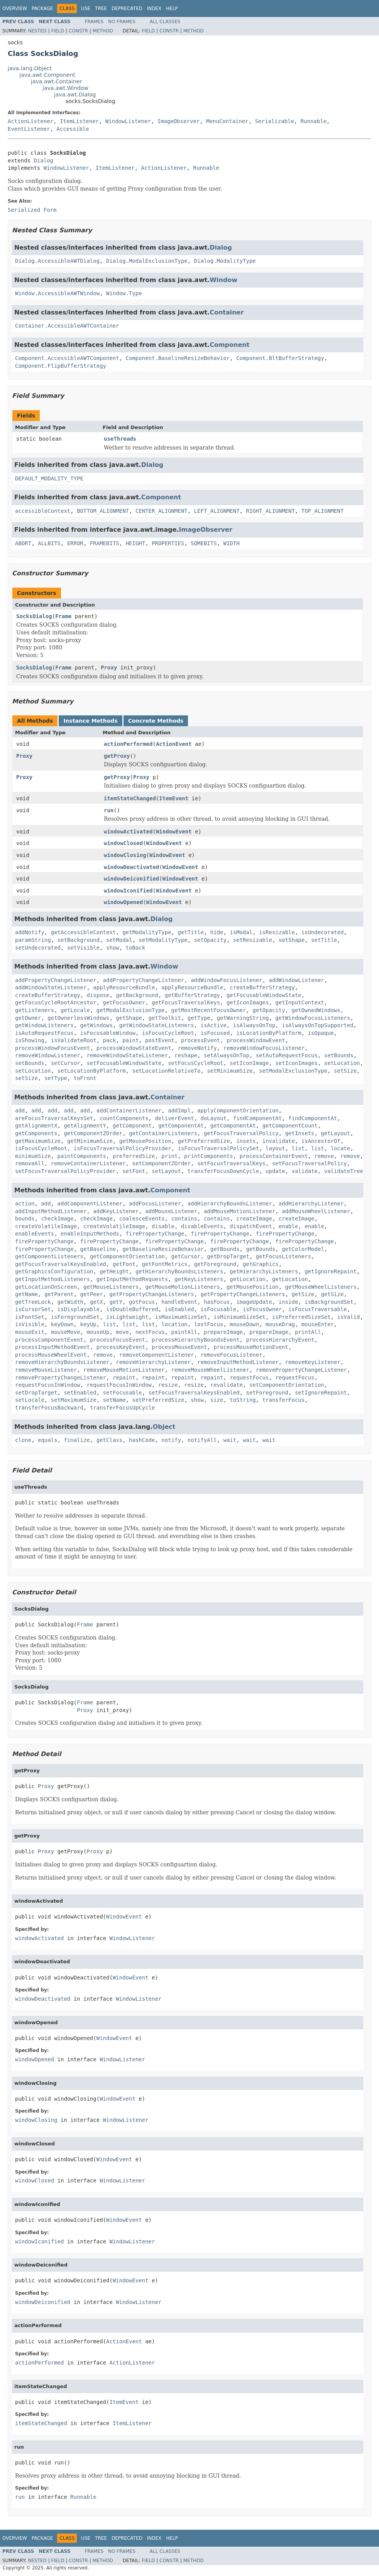 This screenshot has height=2576, width=379. What do you see at coordinates (109, 1040) in the screenshot?
I see `pack` at bounding box center [109, 1040].